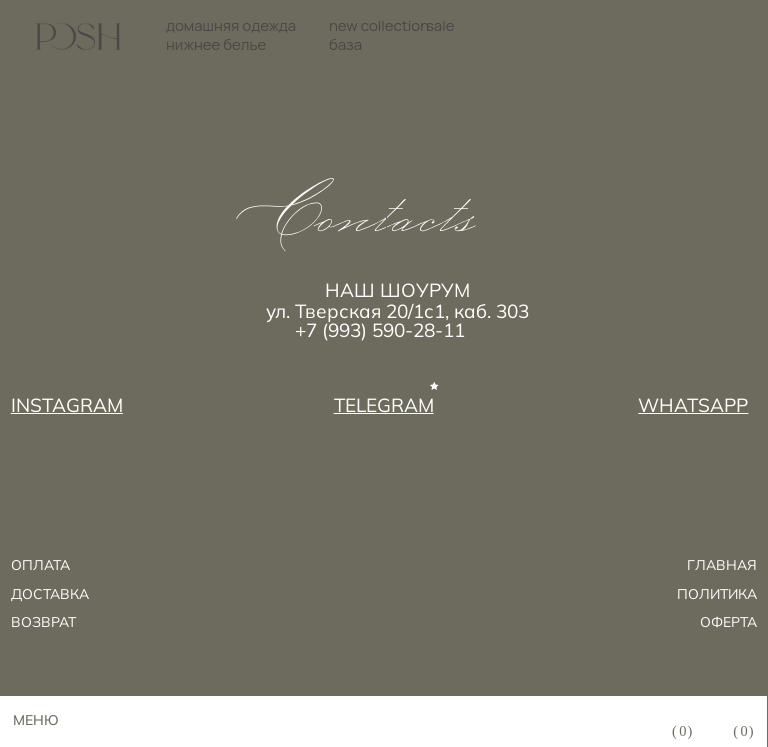 This screenshot has width=768, height=747. What do you see at coordinates (50, 594) in the screenshot?
I see `ДОСТАВКА [button]` at bounding box center [50, 594].